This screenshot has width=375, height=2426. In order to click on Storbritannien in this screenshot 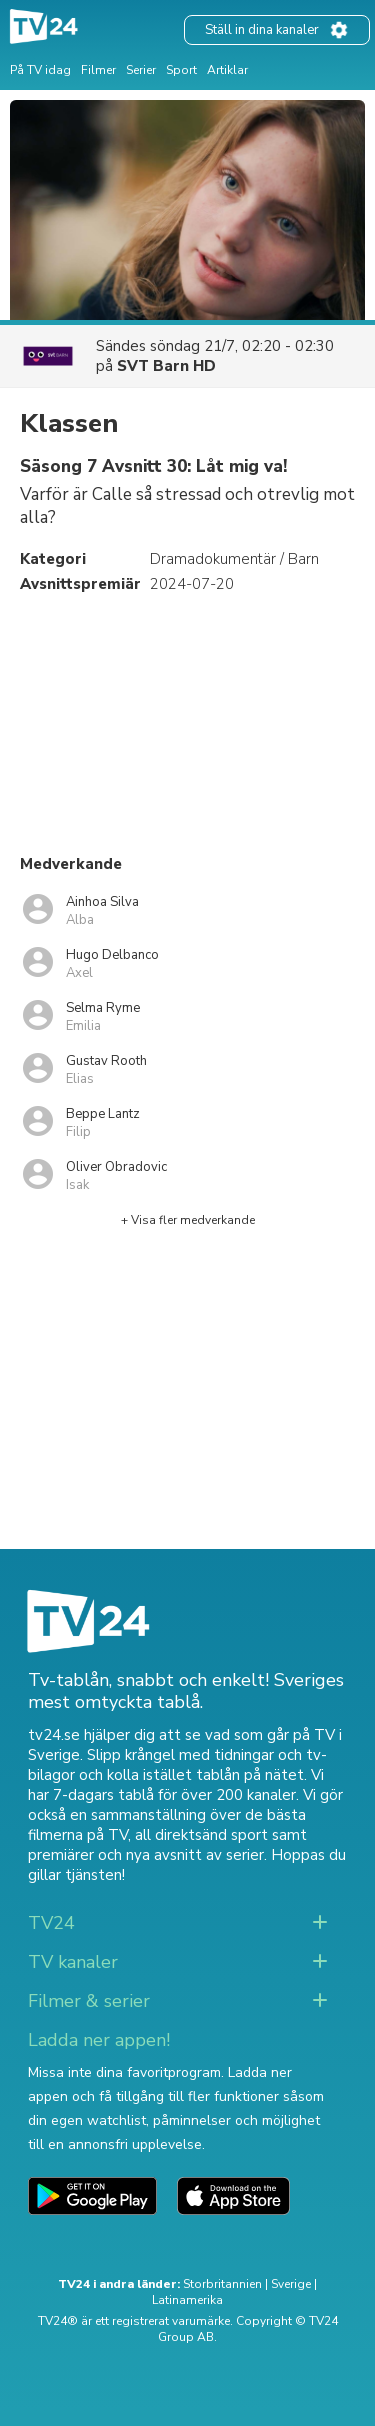, I will do `click(222, 2284)`.